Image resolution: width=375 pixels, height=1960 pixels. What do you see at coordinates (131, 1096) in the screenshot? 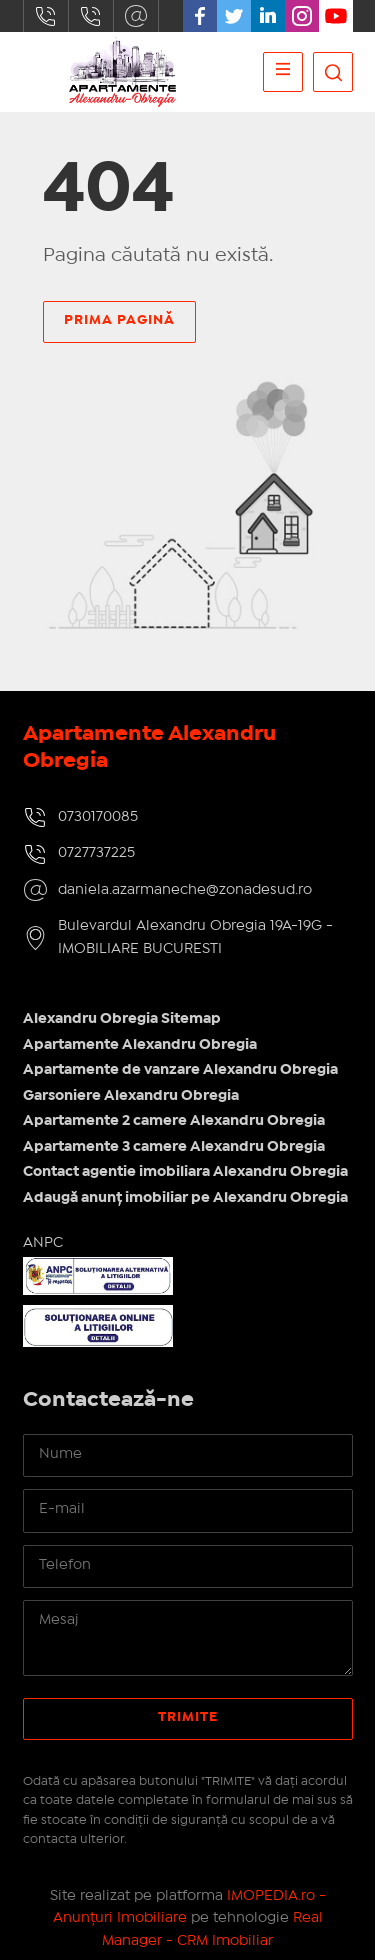
I see `Garsoniere Alexandru Obregia` at bounding box center [131, 1096].